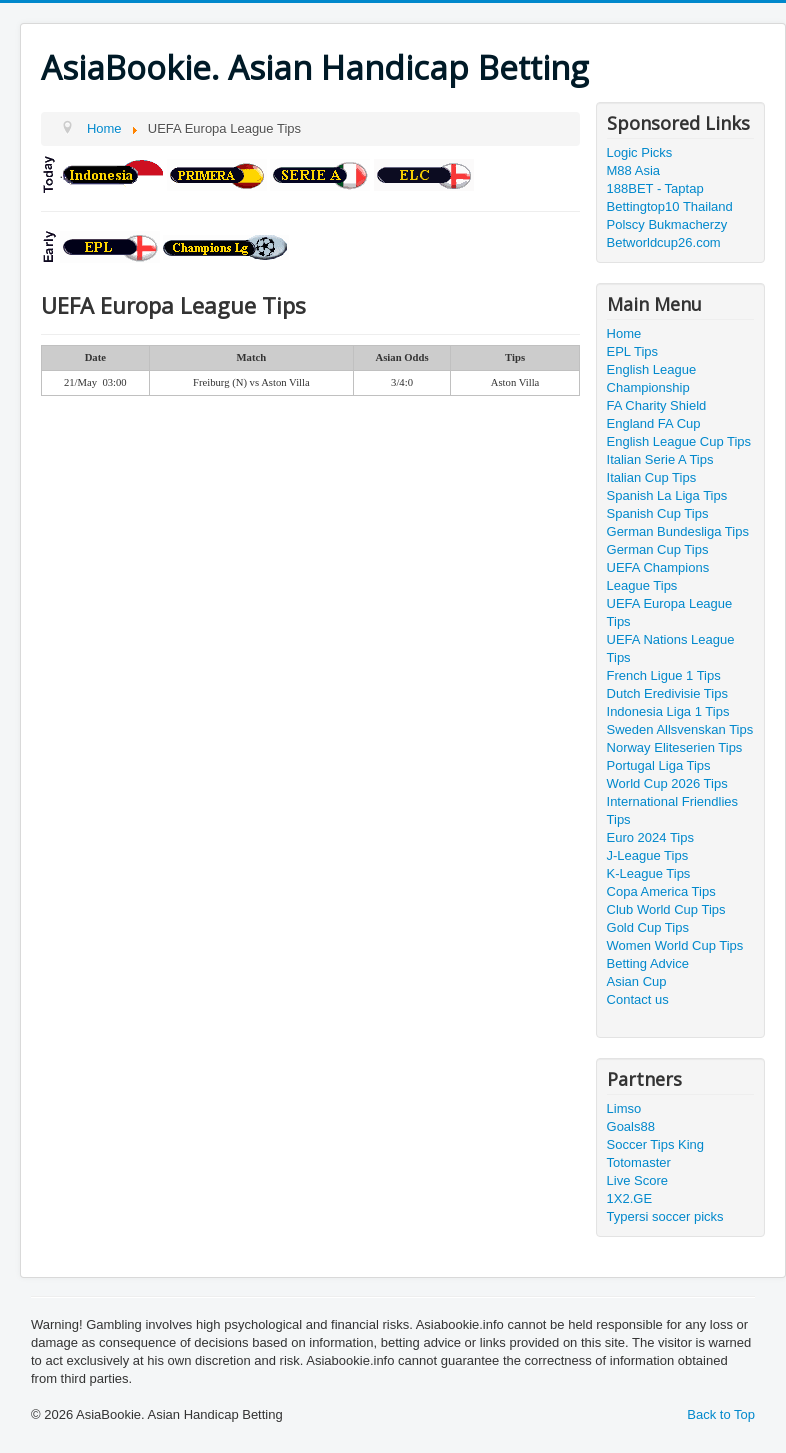 The image size is (786, 1453). What do you see at coordinates (656, 1144) in the screenshot?
I see `Soccer Tips King` at bounding box center [656, 1144].